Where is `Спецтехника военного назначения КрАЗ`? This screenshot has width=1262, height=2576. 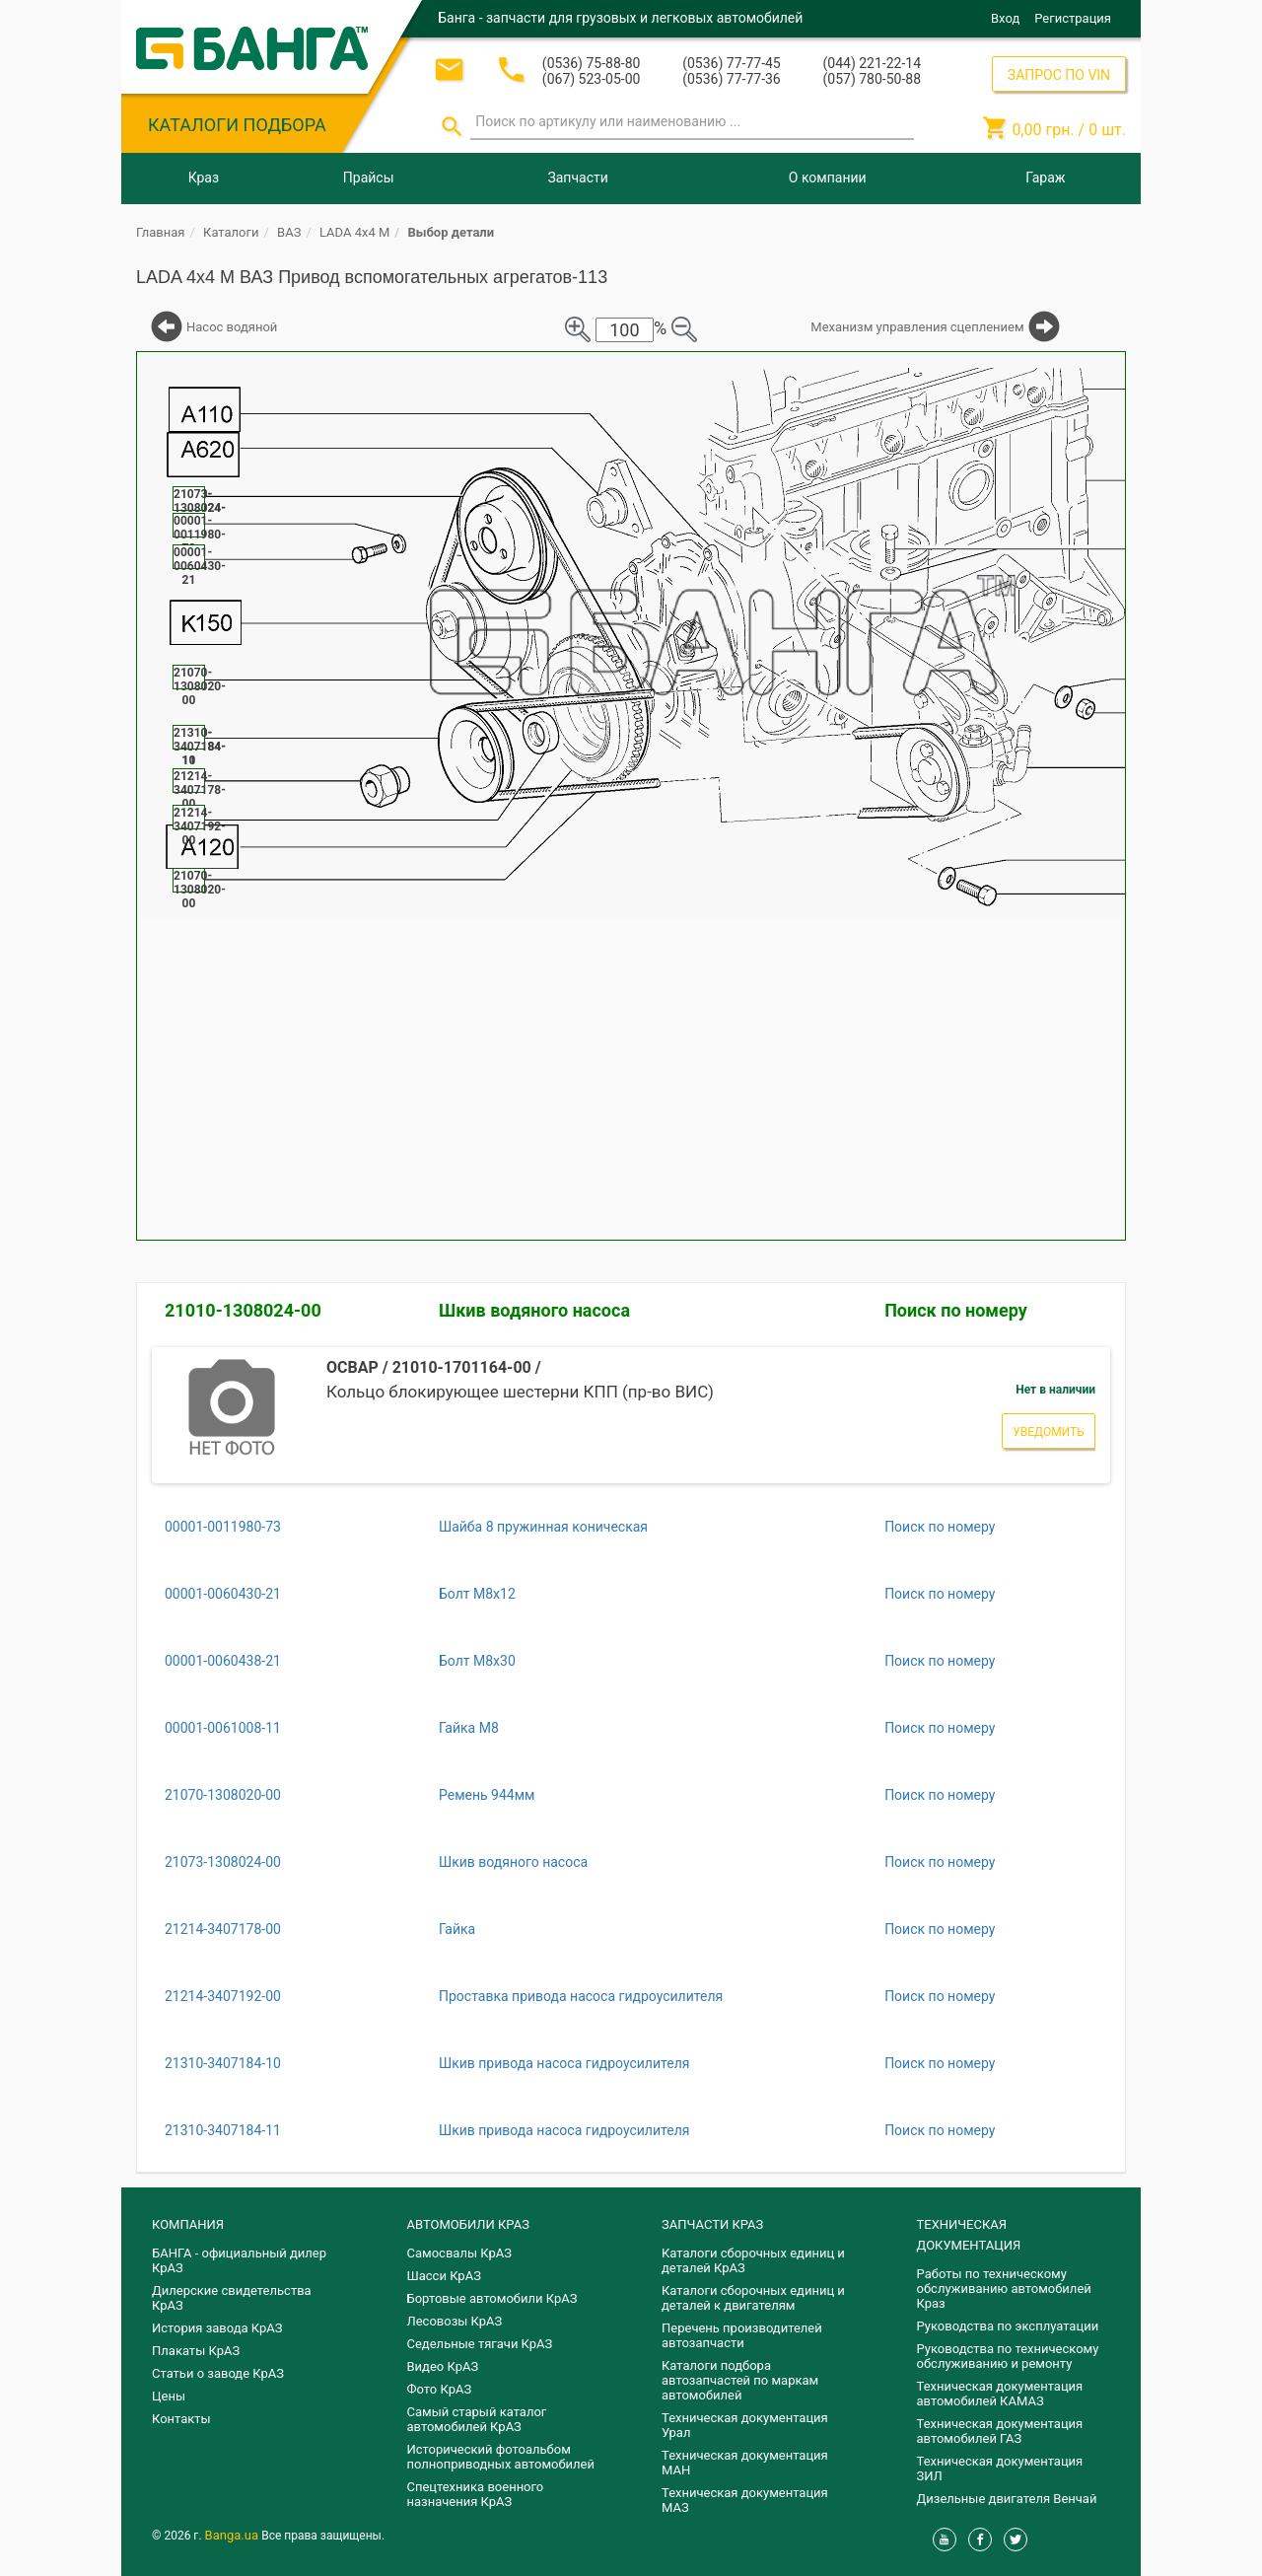
Спецтехника военного назначения КрАЗ is located at coordinates (475, 2494).